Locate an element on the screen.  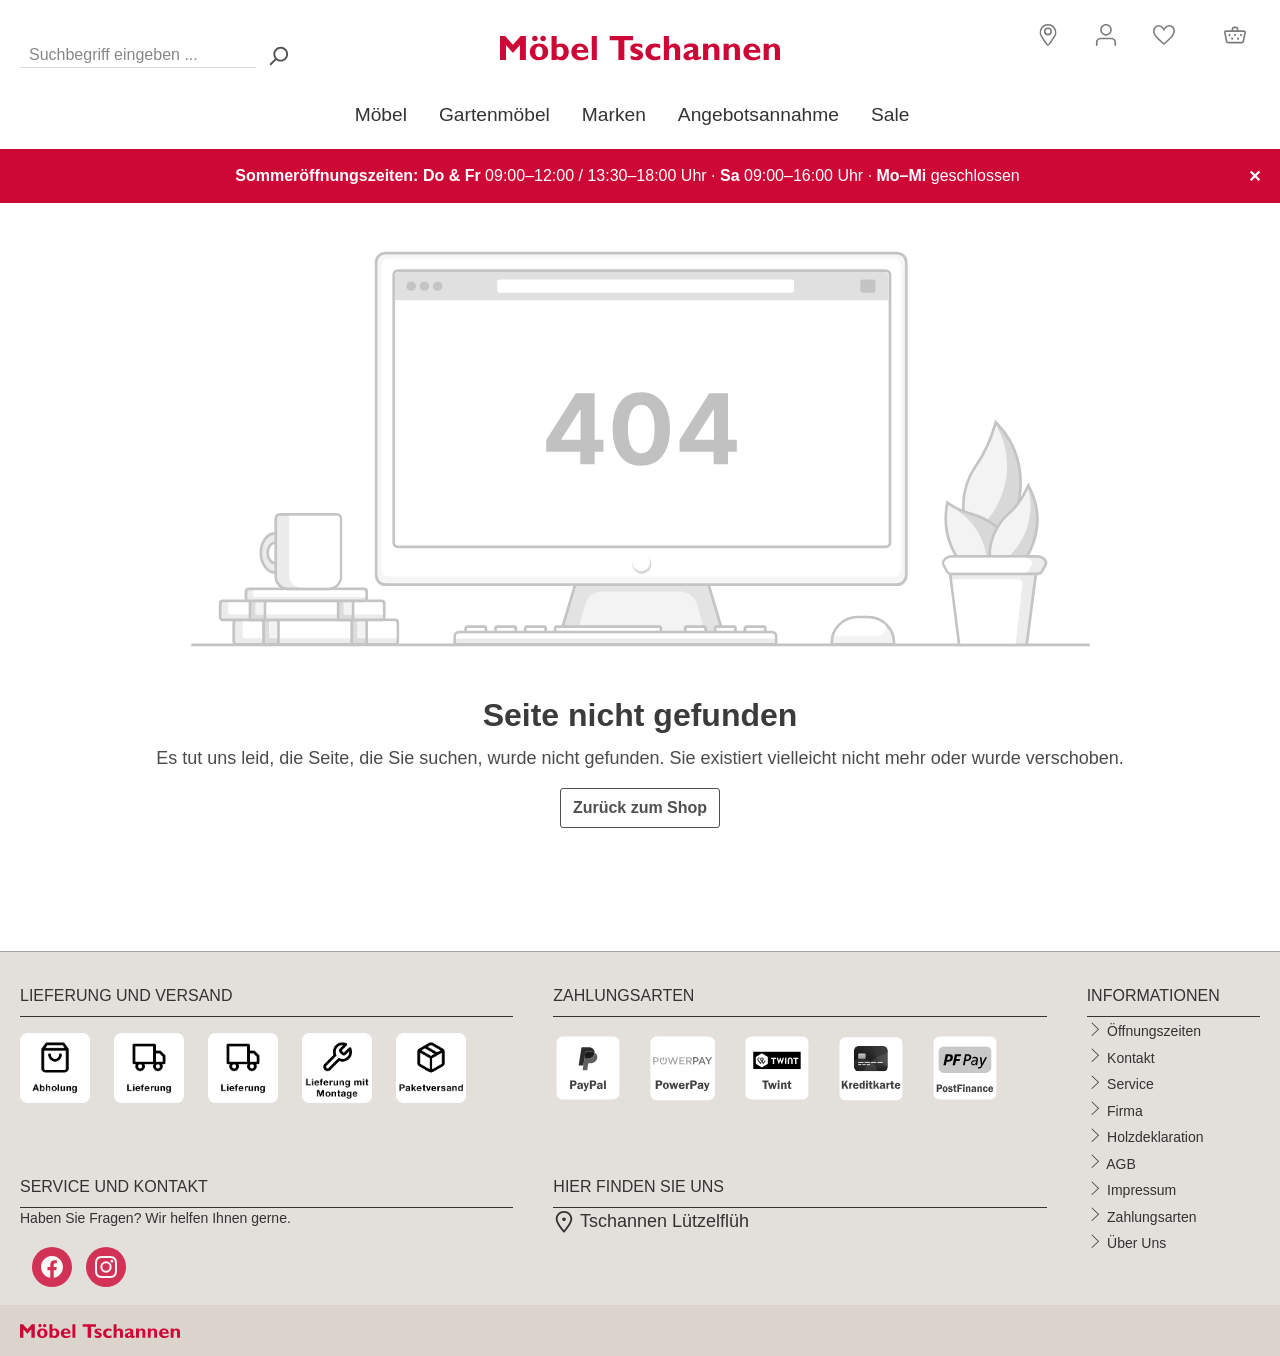
Zahlungsarten is located at coordinates (1152, 1216).